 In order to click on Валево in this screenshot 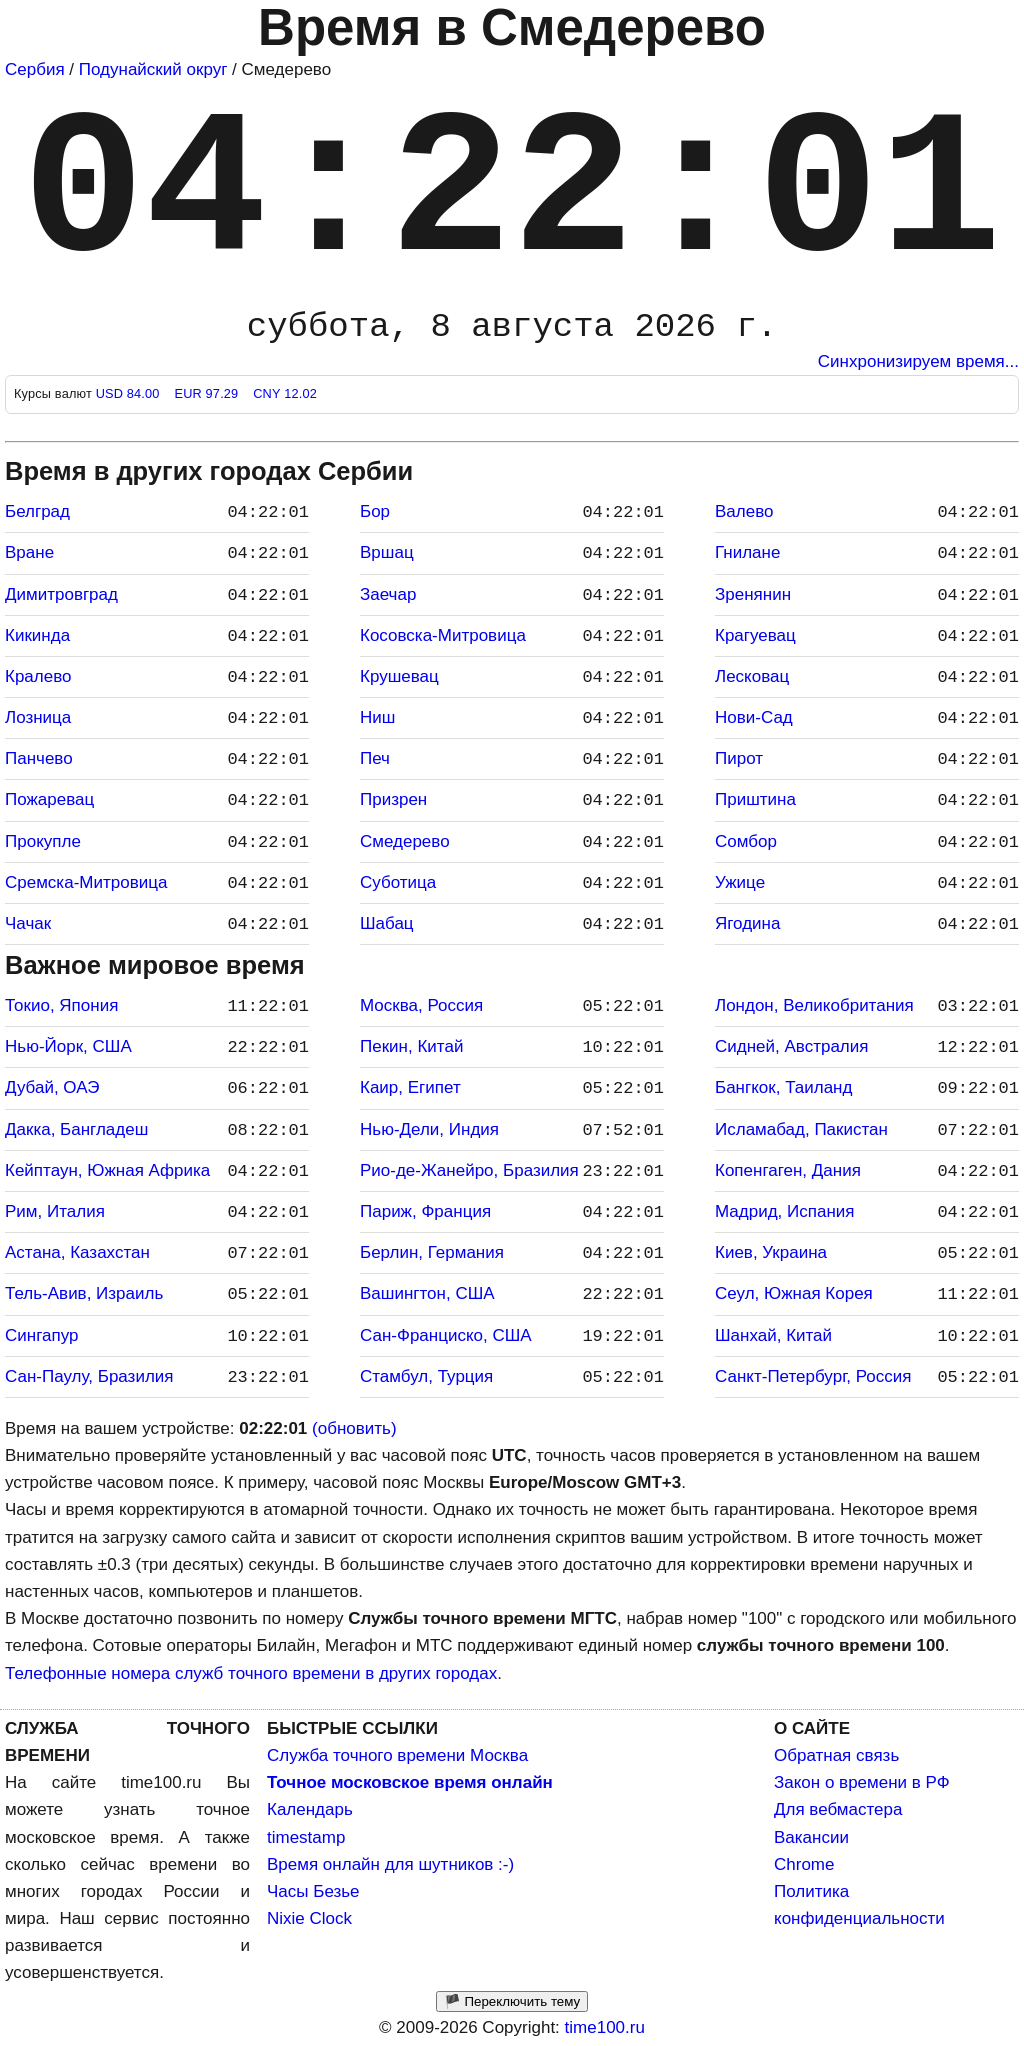, I will do `click(744, 511)`.